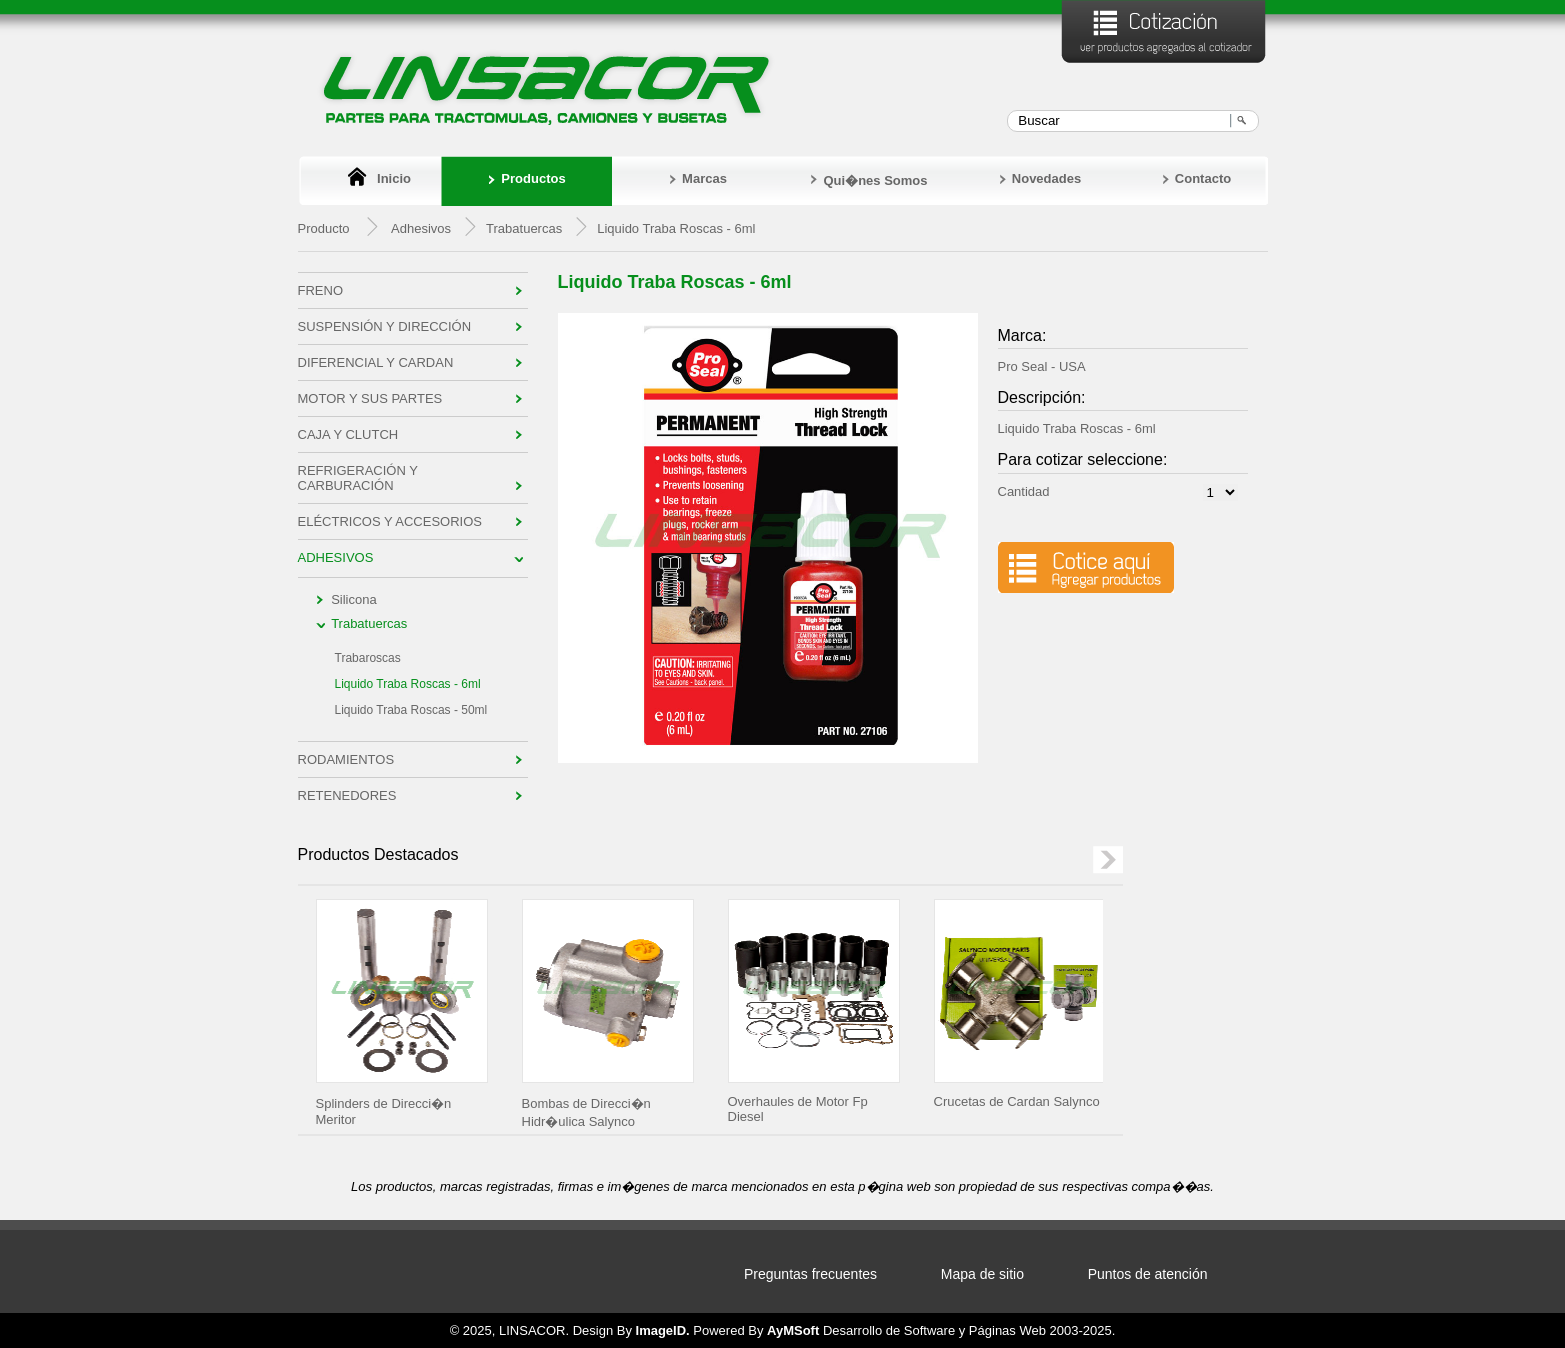  What do you see at coordinates (982, 1274) in the screenshot?
I see `Mapa de sitio` at bounding box center [982, 1274].